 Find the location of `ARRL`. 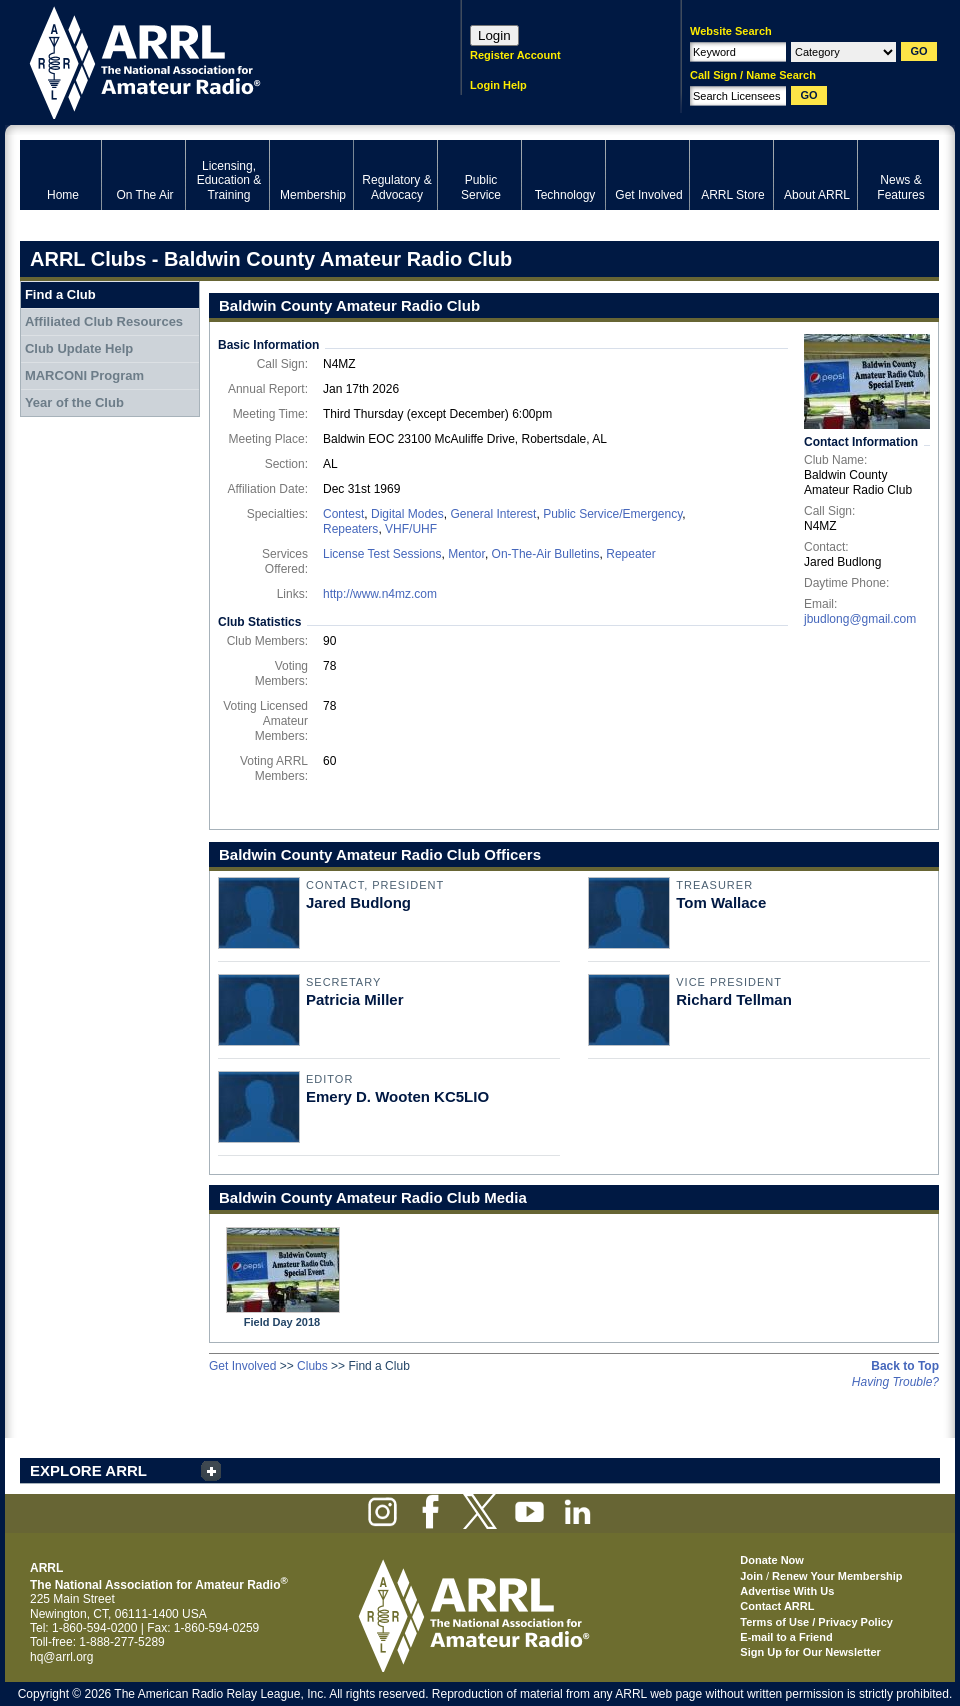

ARRL is located at coordinates (214, 60).